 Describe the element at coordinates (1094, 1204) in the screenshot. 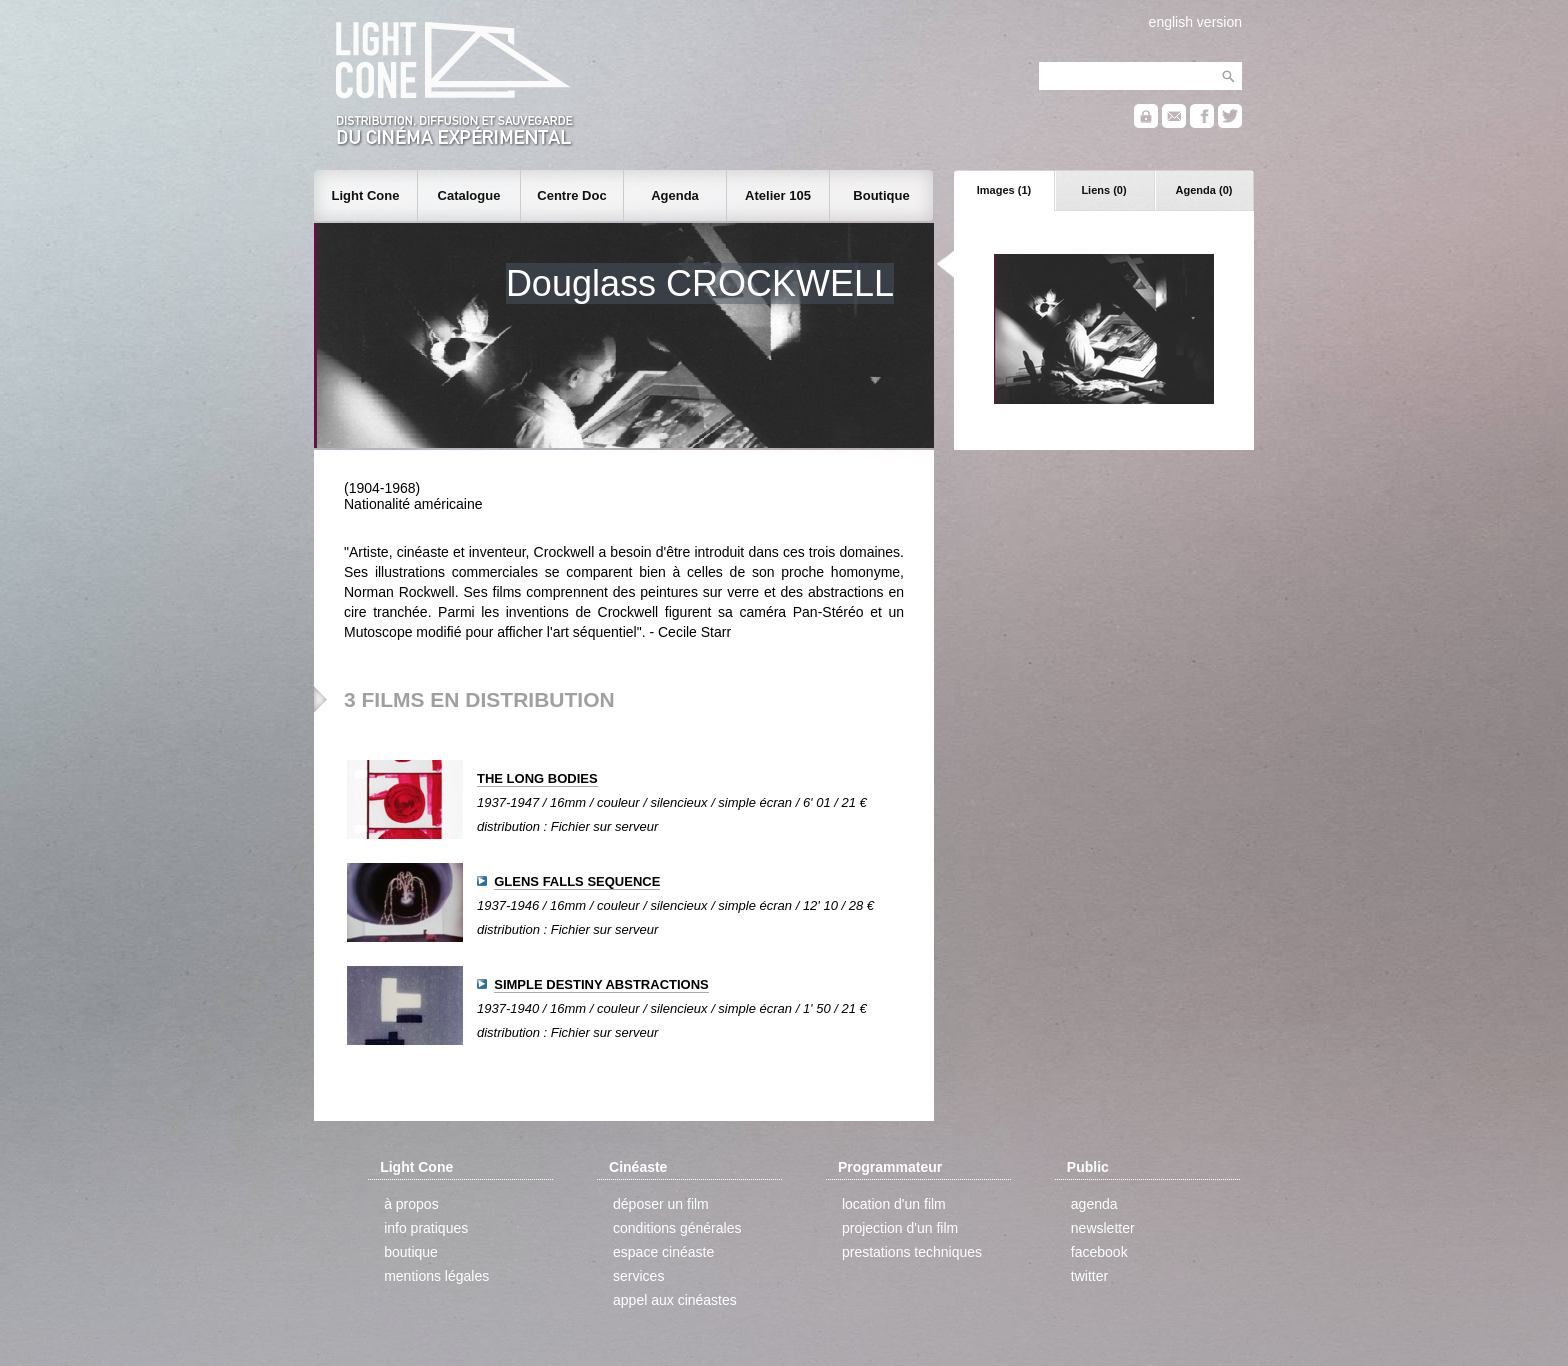

I see `agenda` at that location.